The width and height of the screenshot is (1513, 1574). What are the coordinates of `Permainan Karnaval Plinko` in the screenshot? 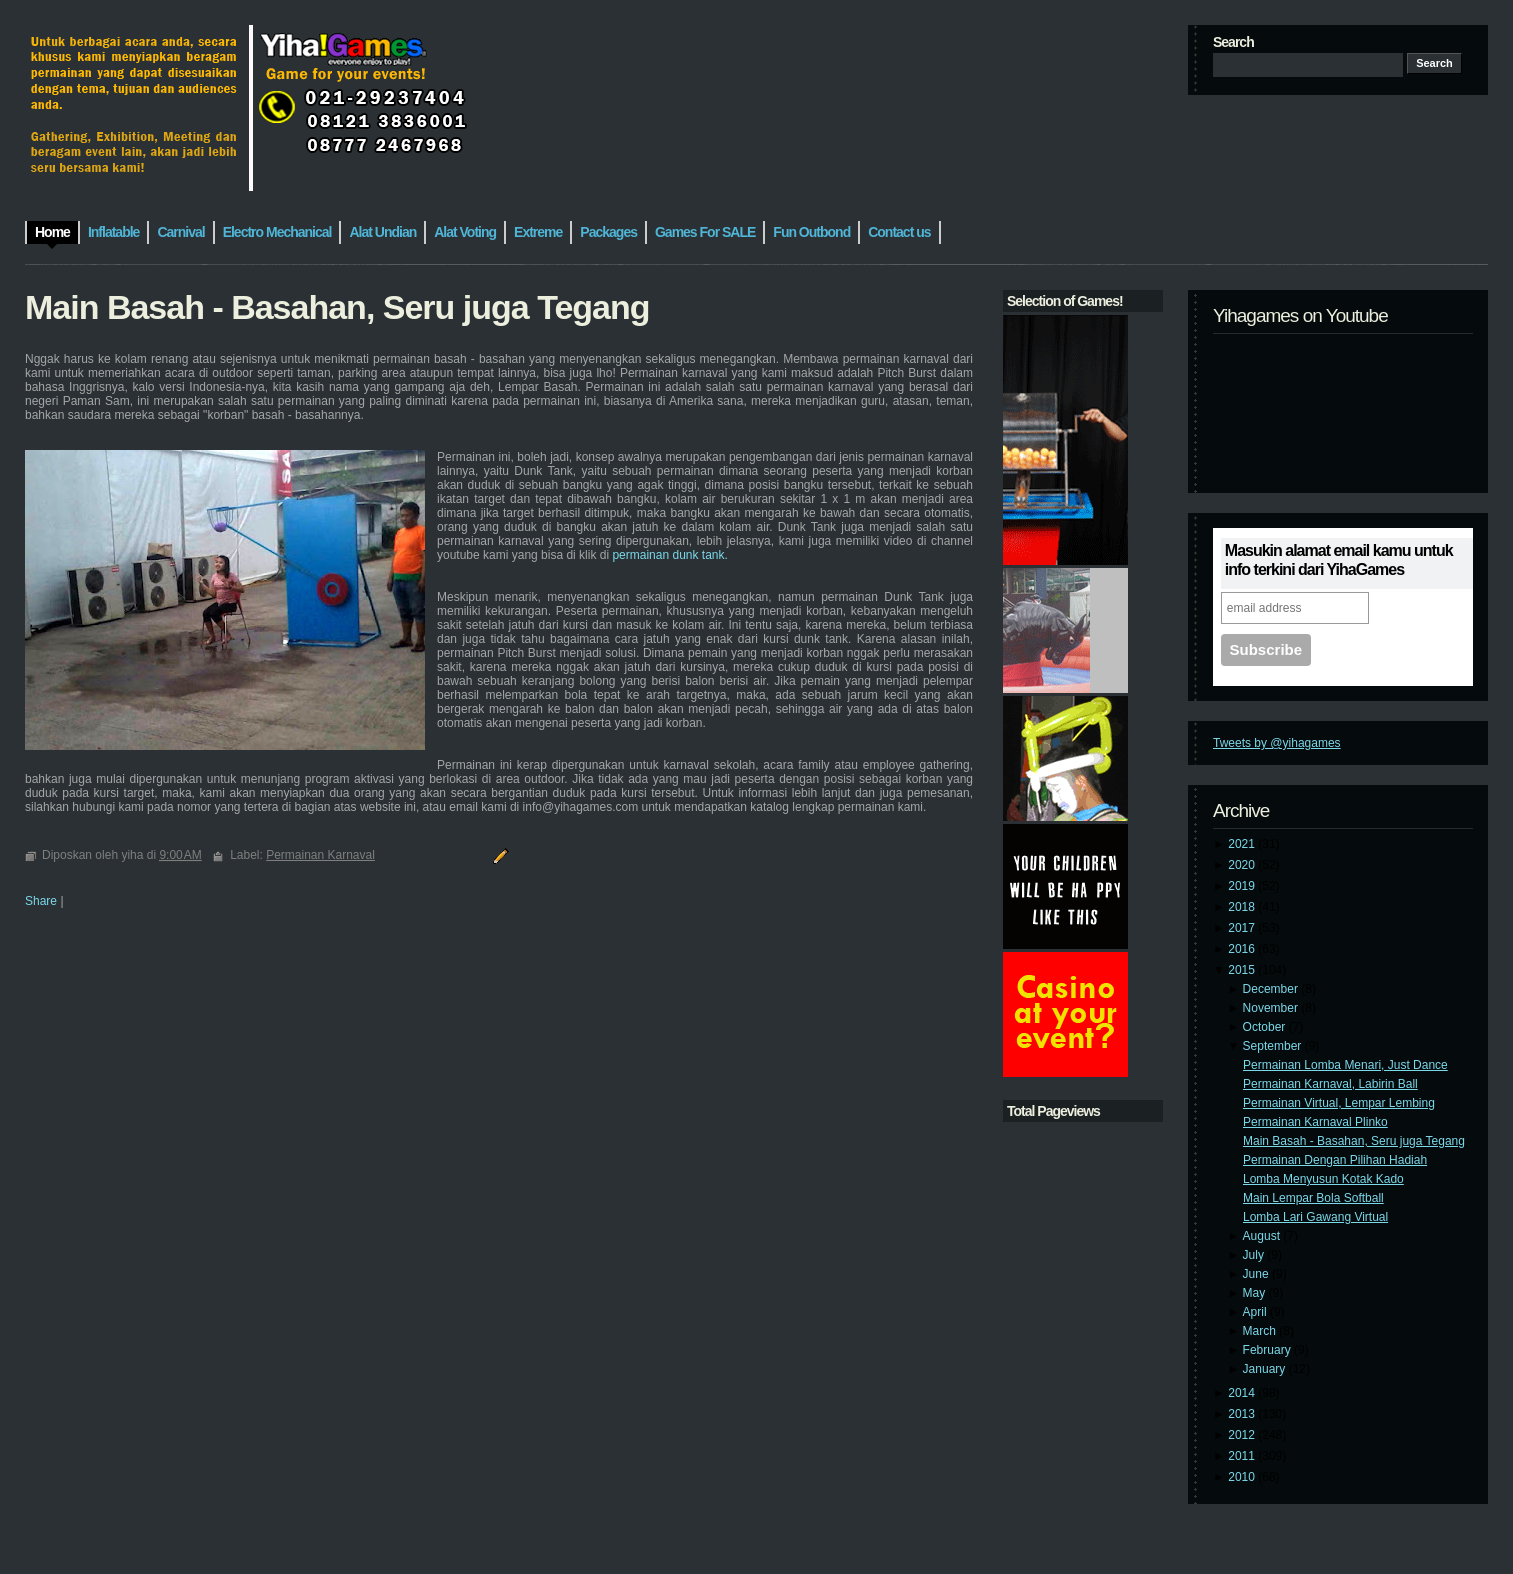 It's located at (1315, 1122).